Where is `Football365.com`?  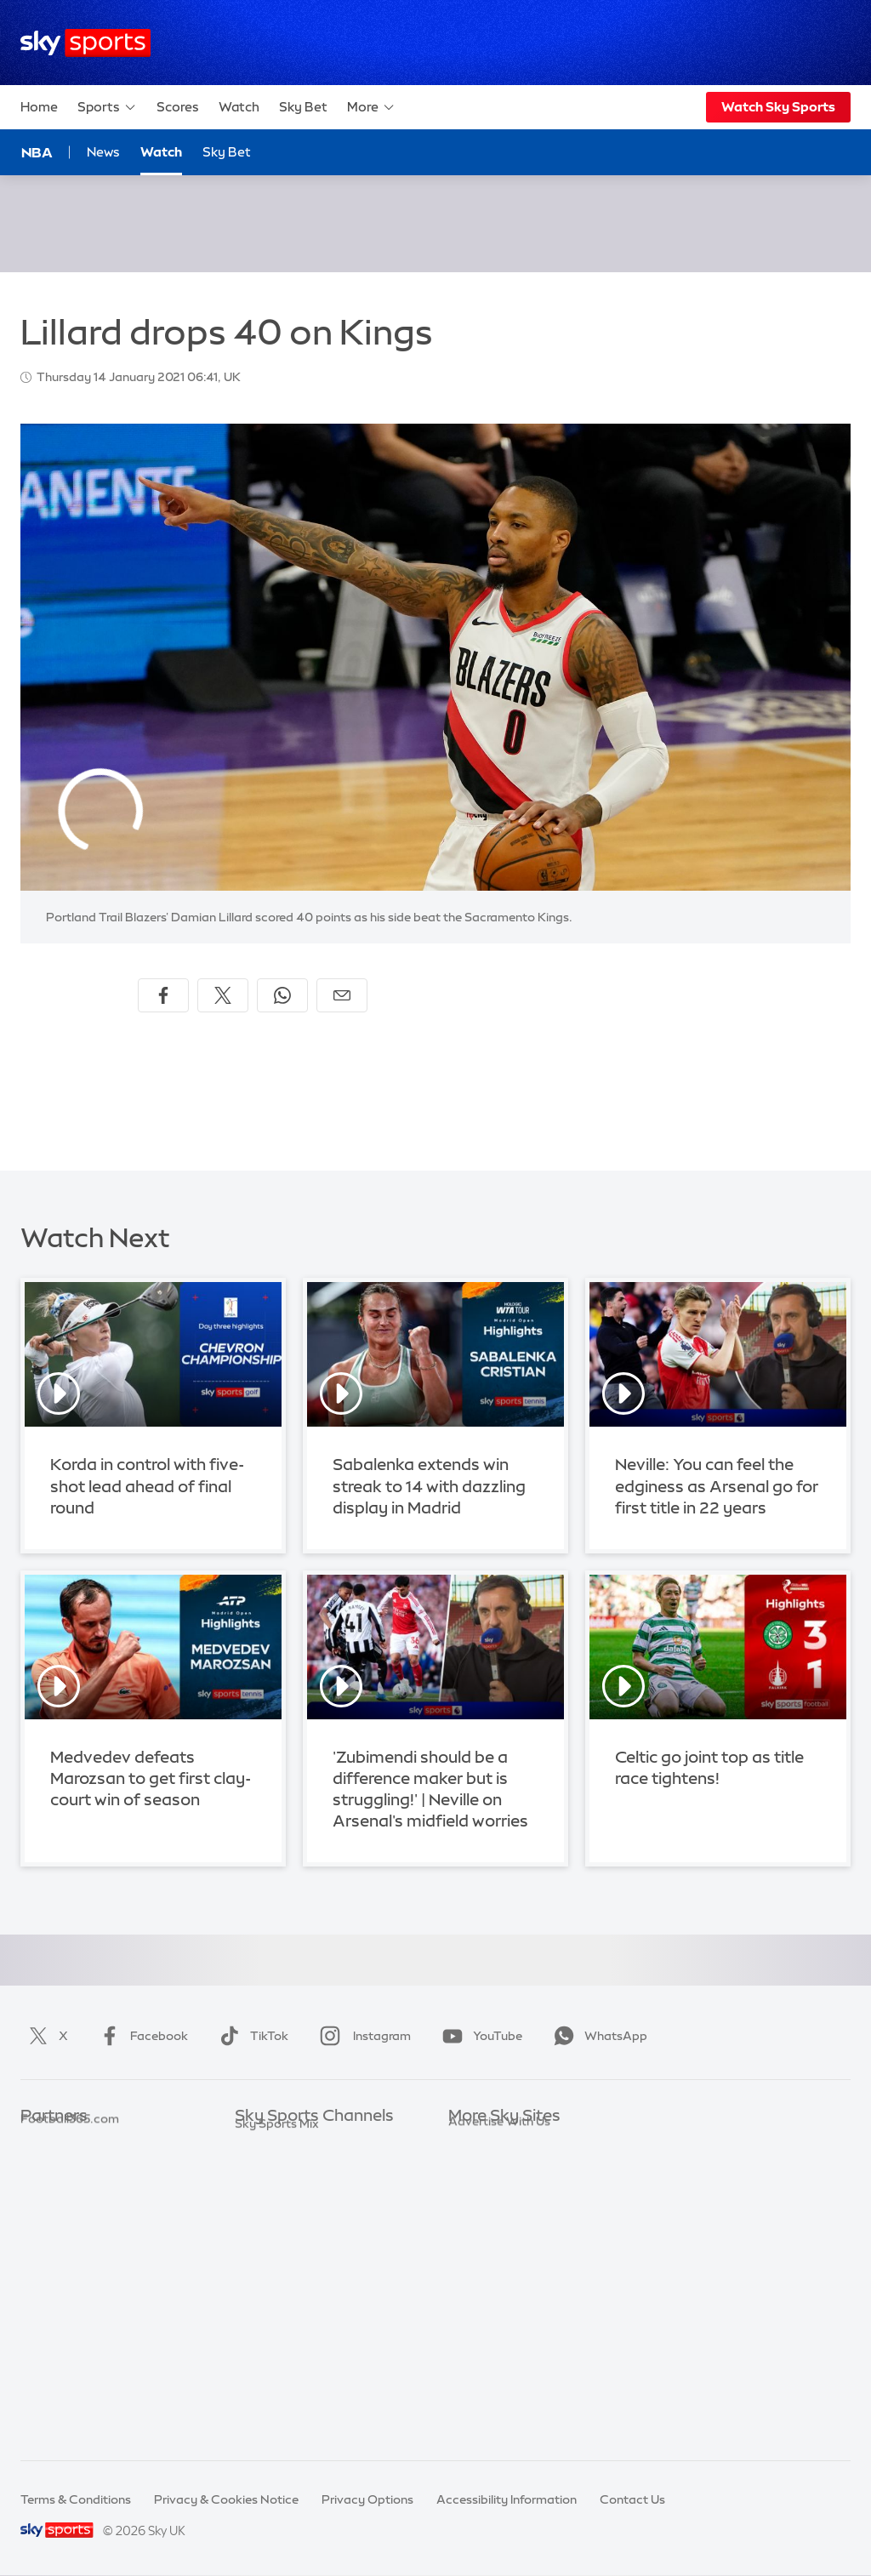 Football365.com is located at coordinates (69, 2218).